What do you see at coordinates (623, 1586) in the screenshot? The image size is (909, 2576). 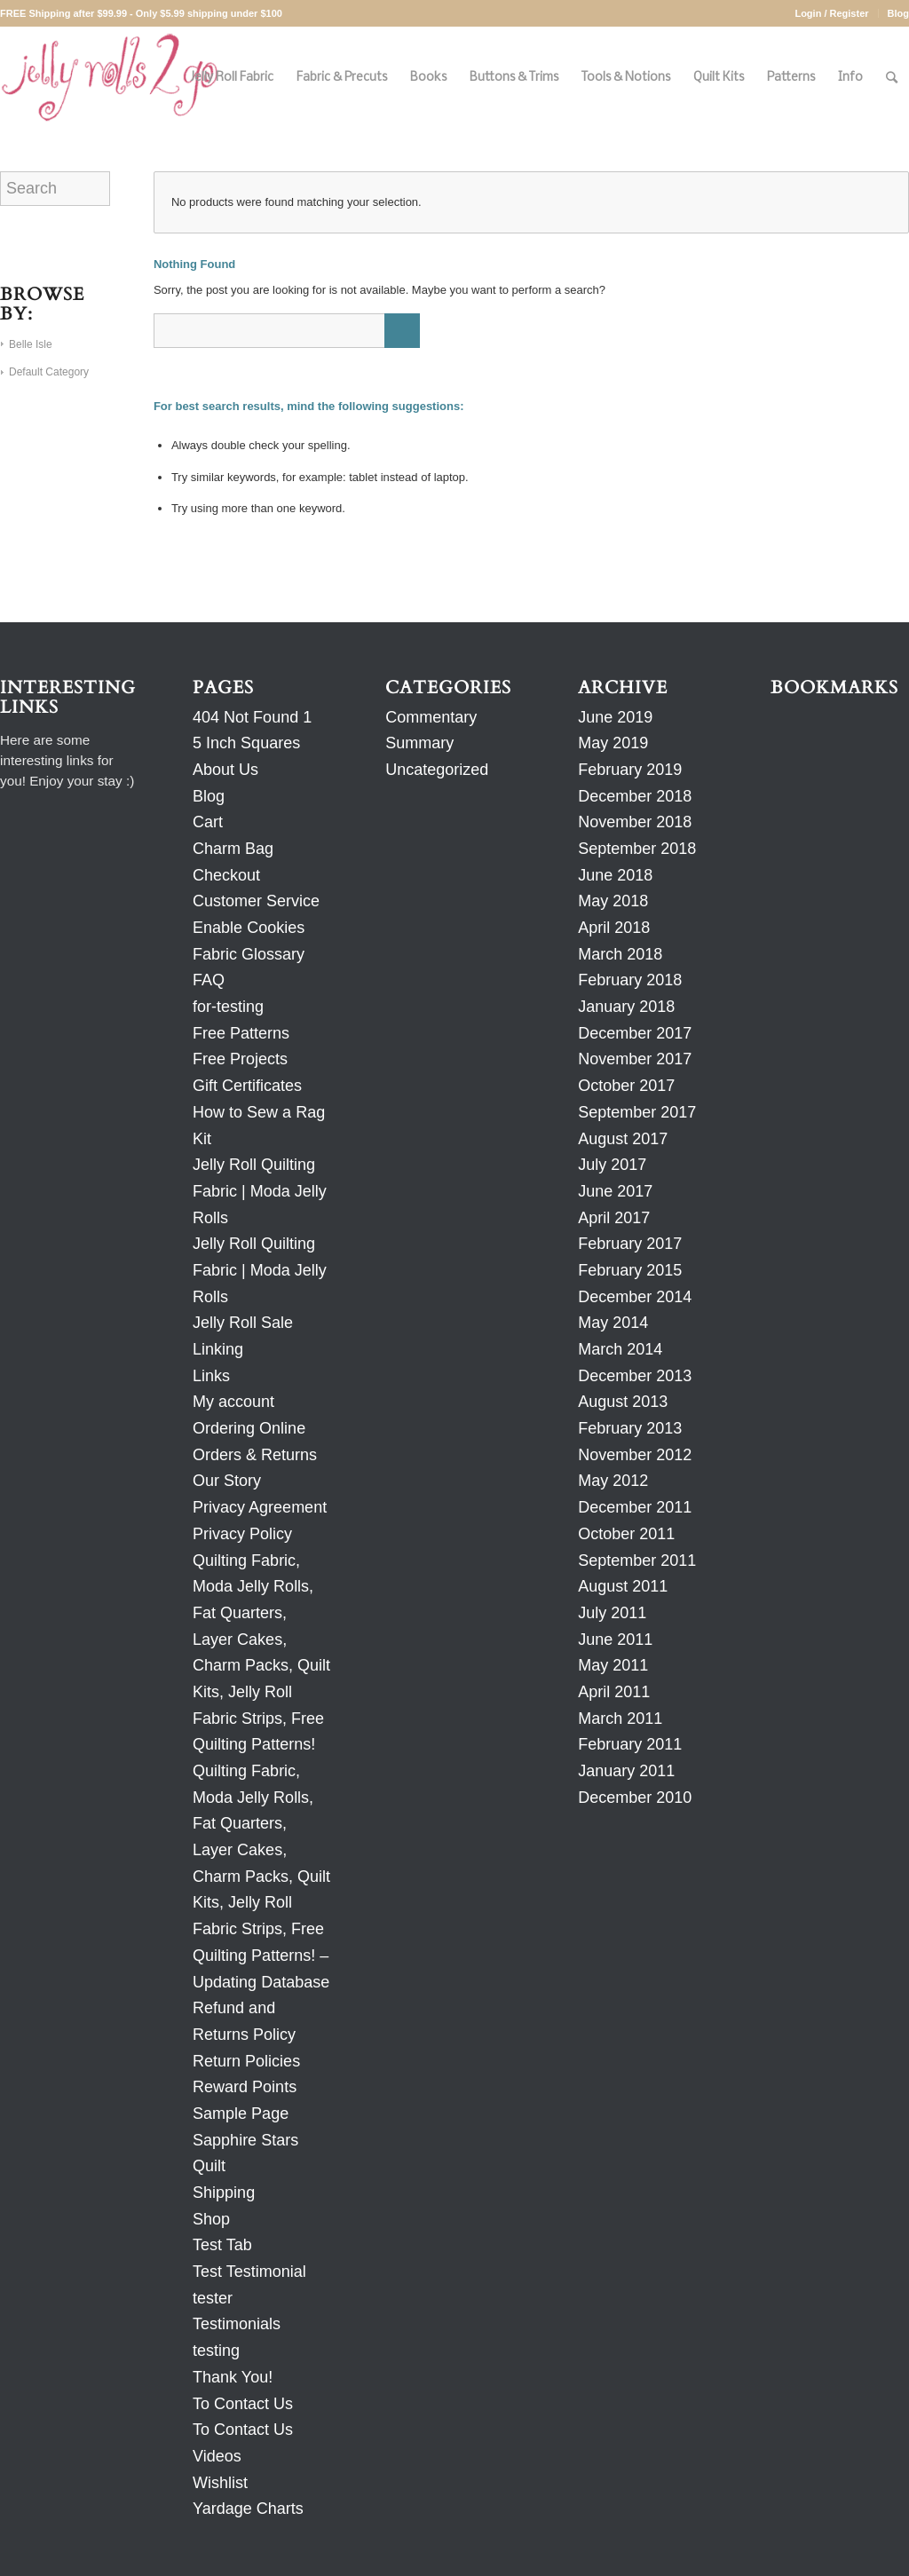 I see `August 2011` at bounding box center [623, 1586].